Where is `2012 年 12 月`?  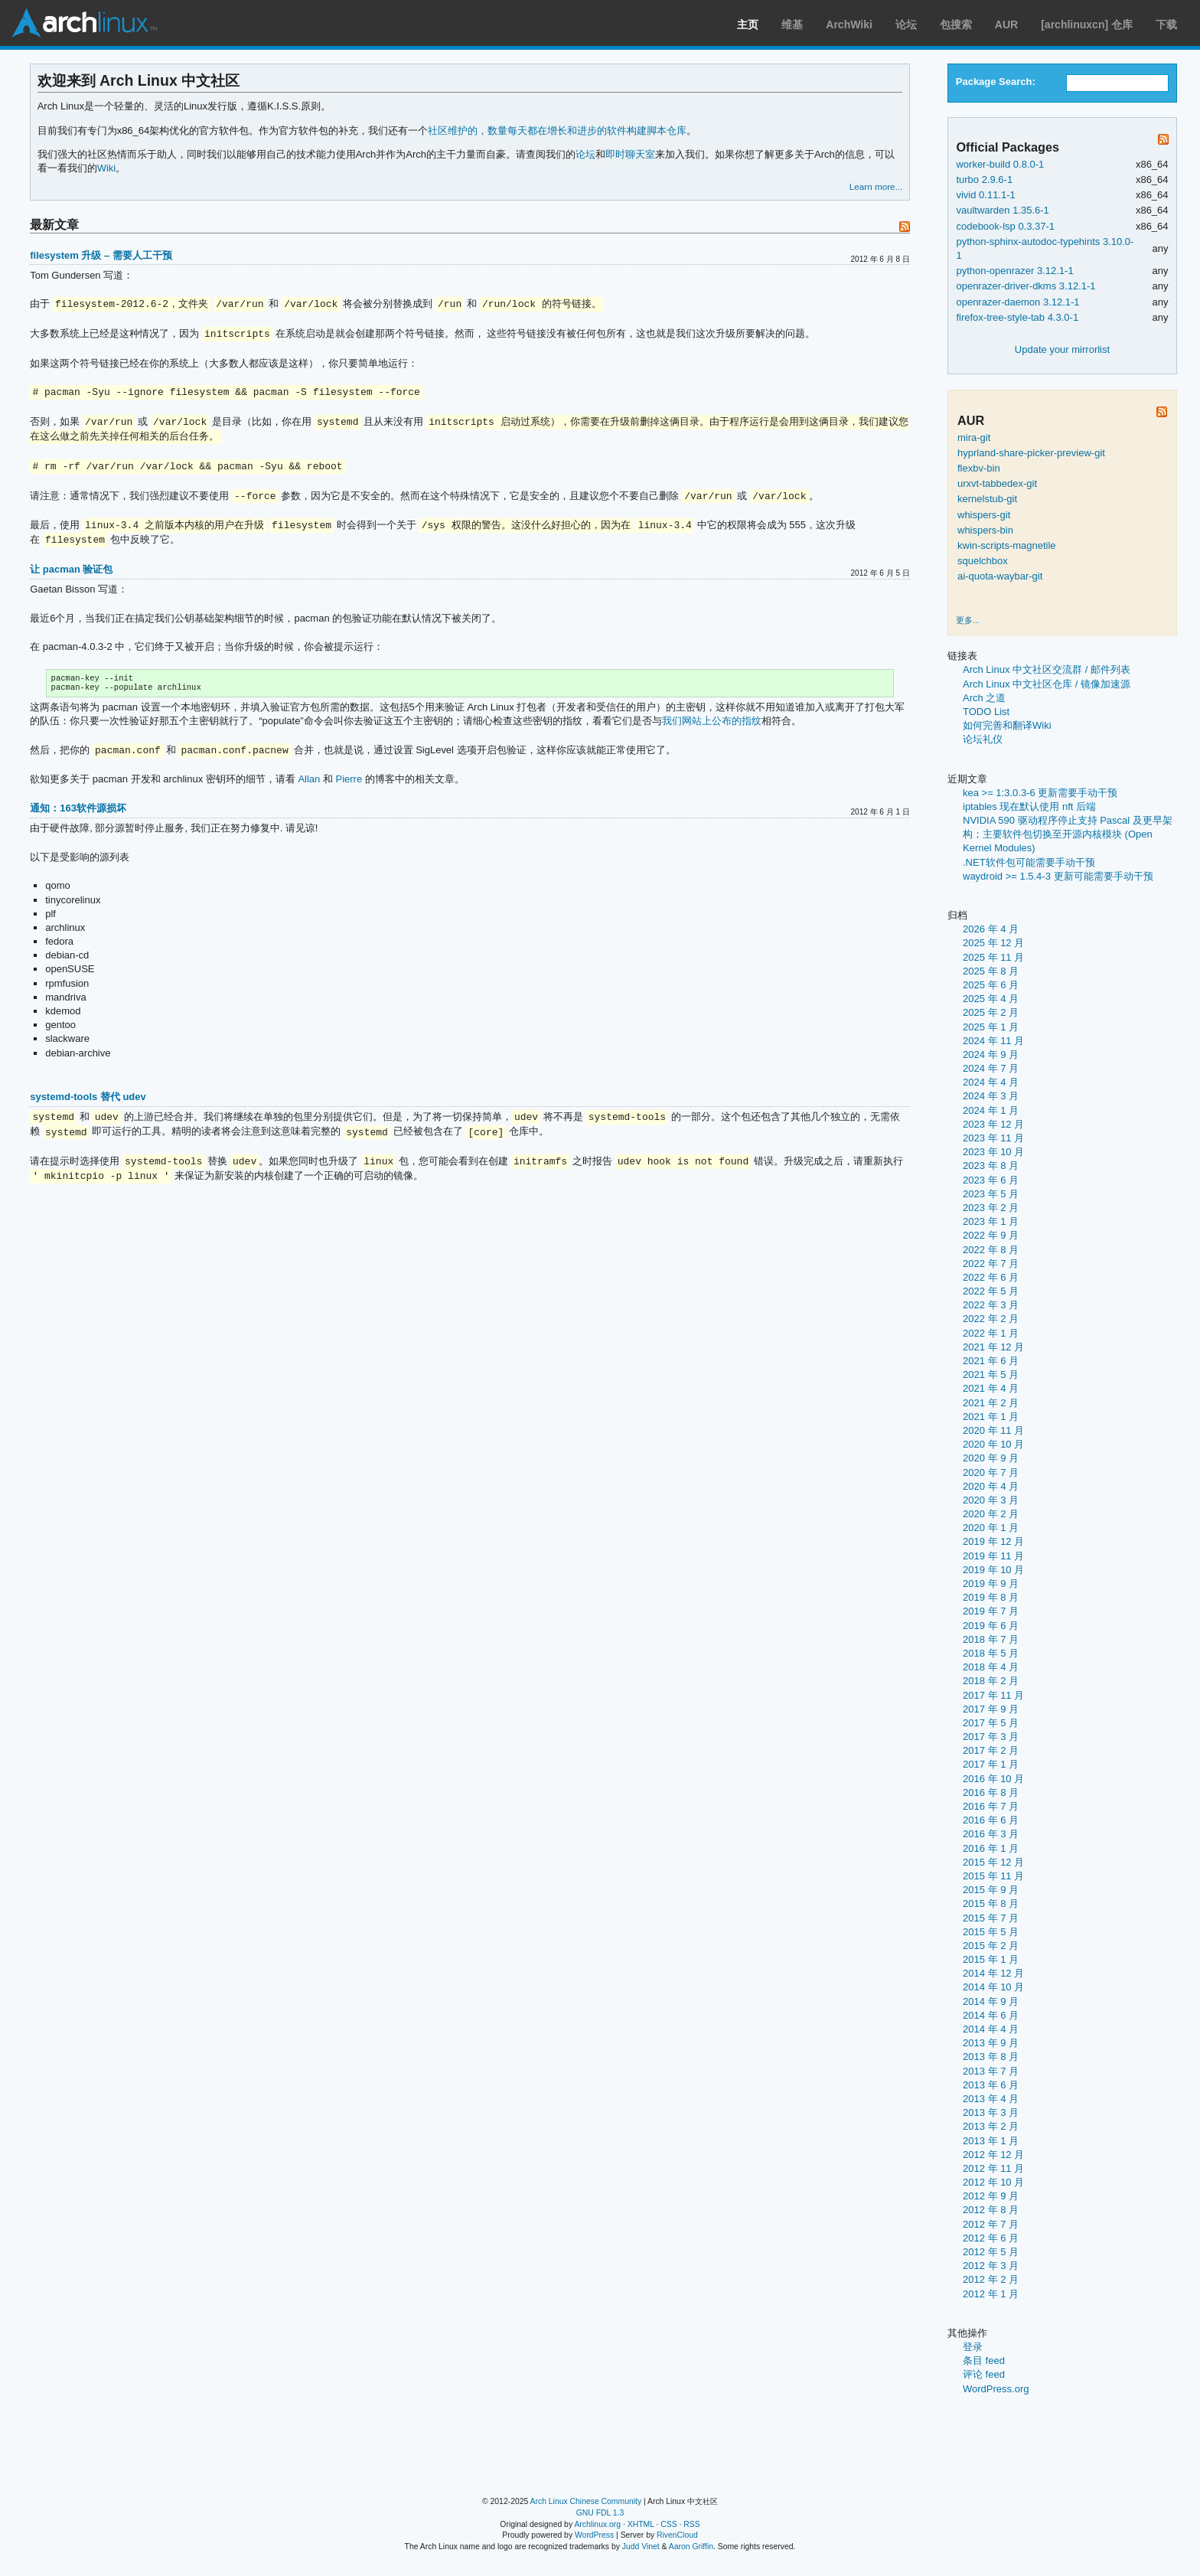
2012 年 12 月 is located at coordinates (993, 2154).